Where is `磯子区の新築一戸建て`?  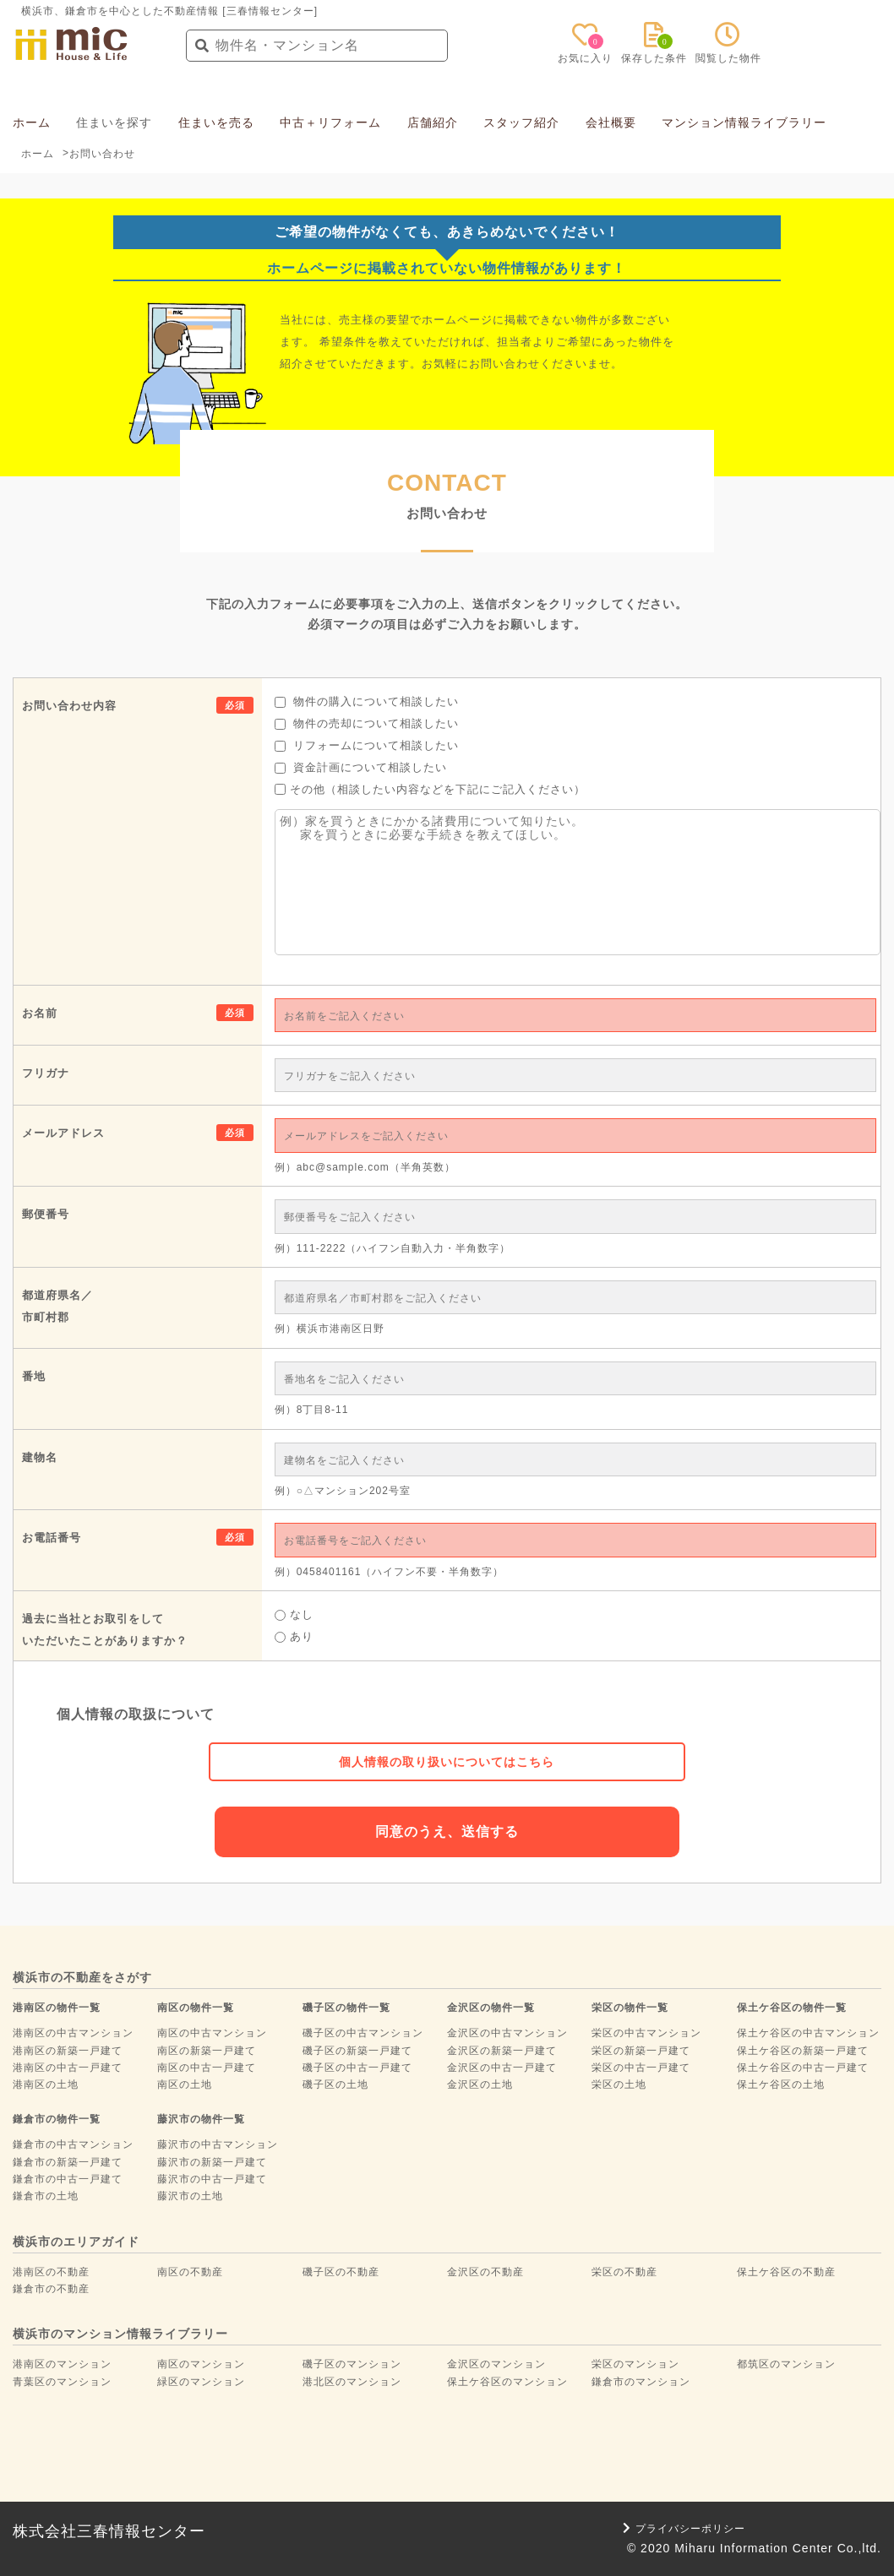 磯子区の新築一戸建て is located at coordinates (357, 2051).